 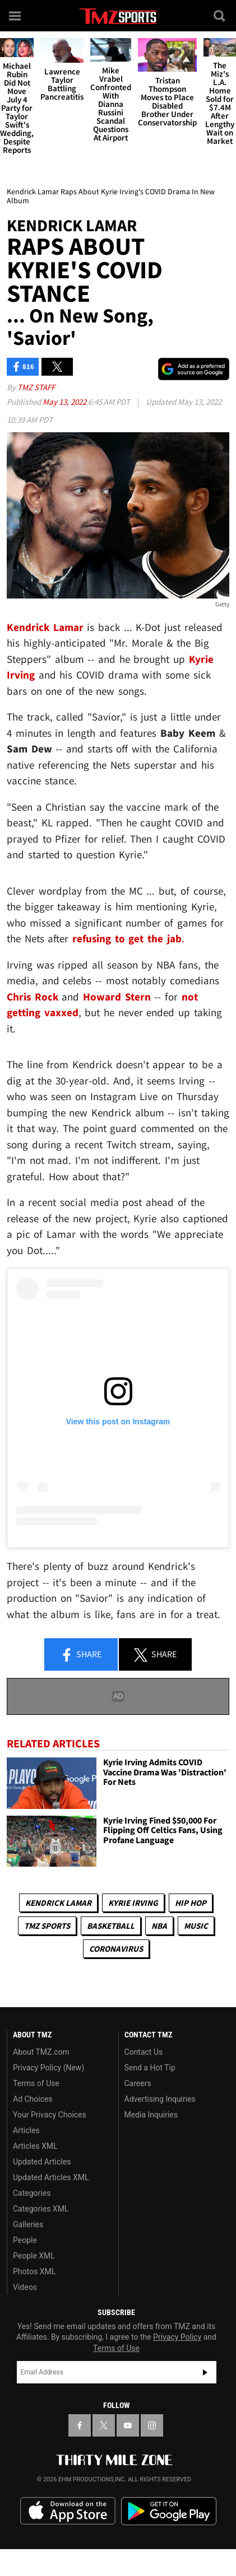 I want to click on Updated Articles, so click(x=42, y=2161).